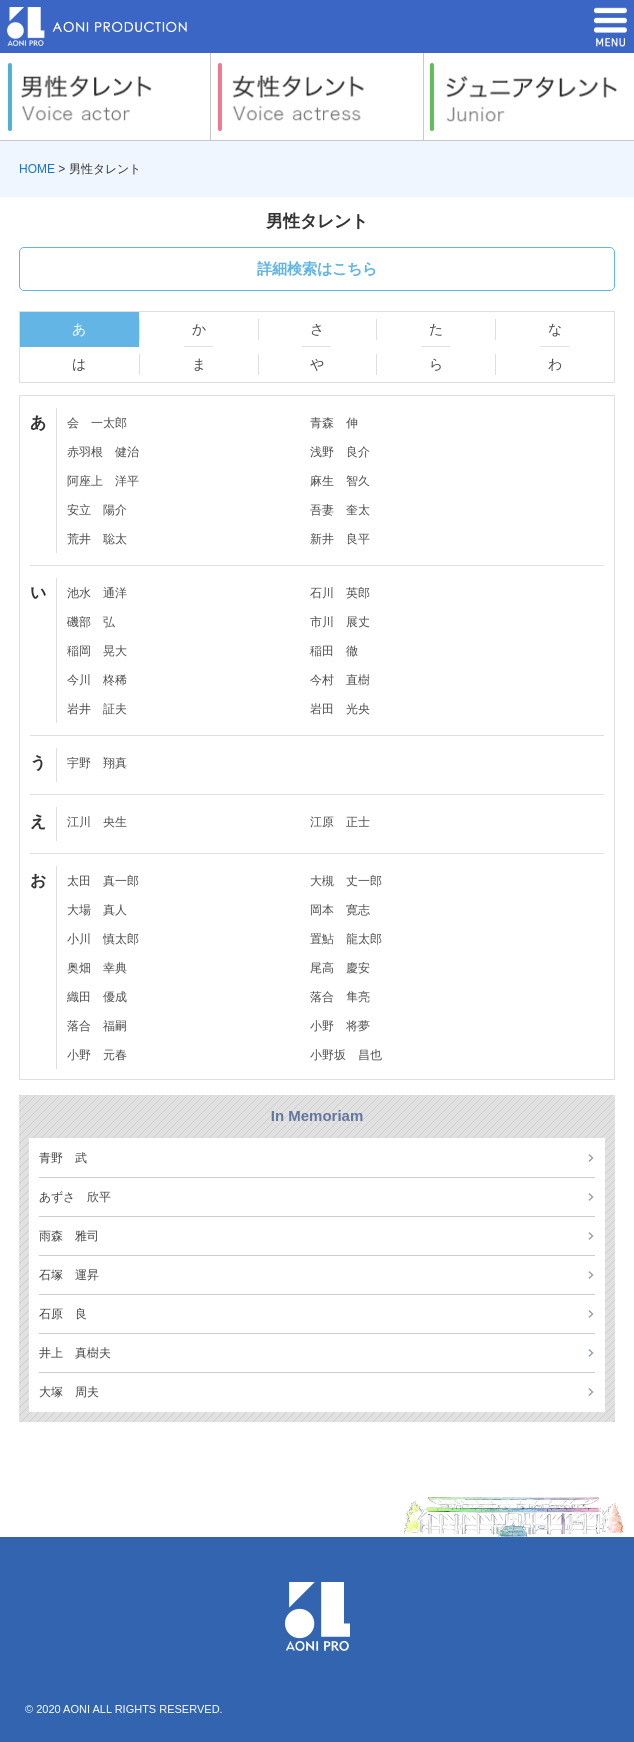 The width and height of the screenshot is (634, 1742). Describe the element at coordinates (346, 939) in the screenshot. I see `置鮎 龍太郎` at that location.